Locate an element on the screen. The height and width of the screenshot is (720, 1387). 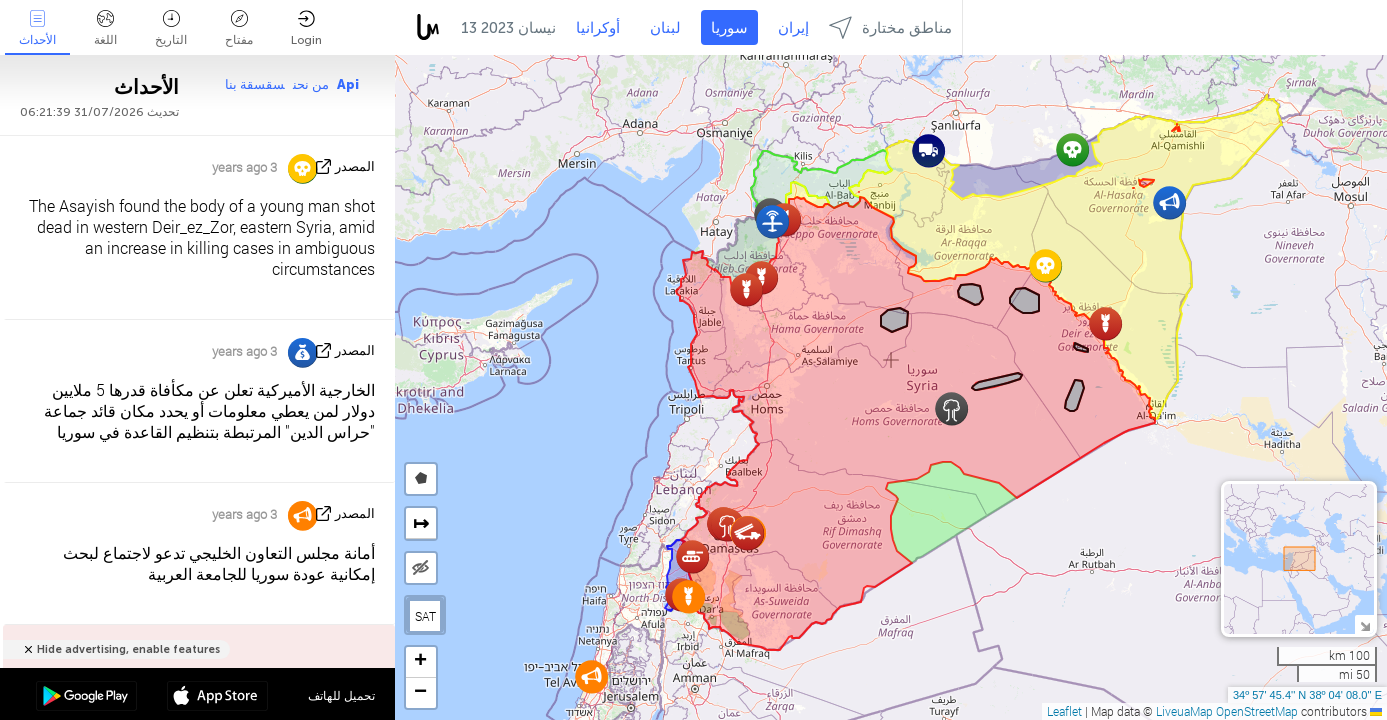
من نحن is located at coordinates (311, 84).